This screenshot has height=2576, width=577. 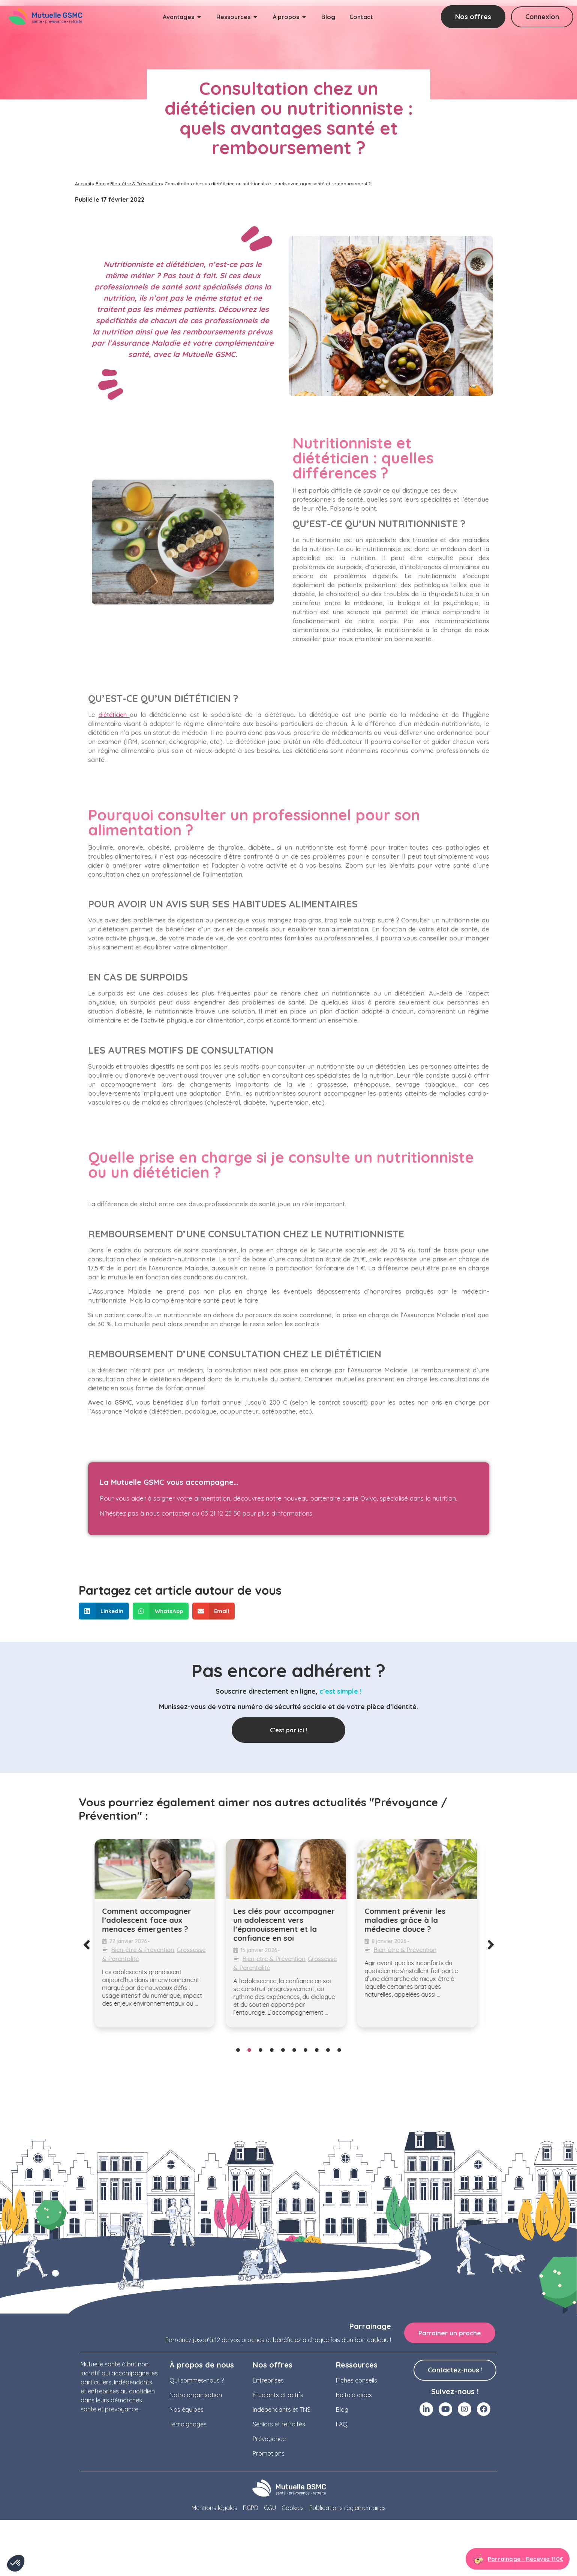 What do you see at coordinates (250, 2508) in the screenshot?
I see `RGPD` at bounding box center [250, 2508].